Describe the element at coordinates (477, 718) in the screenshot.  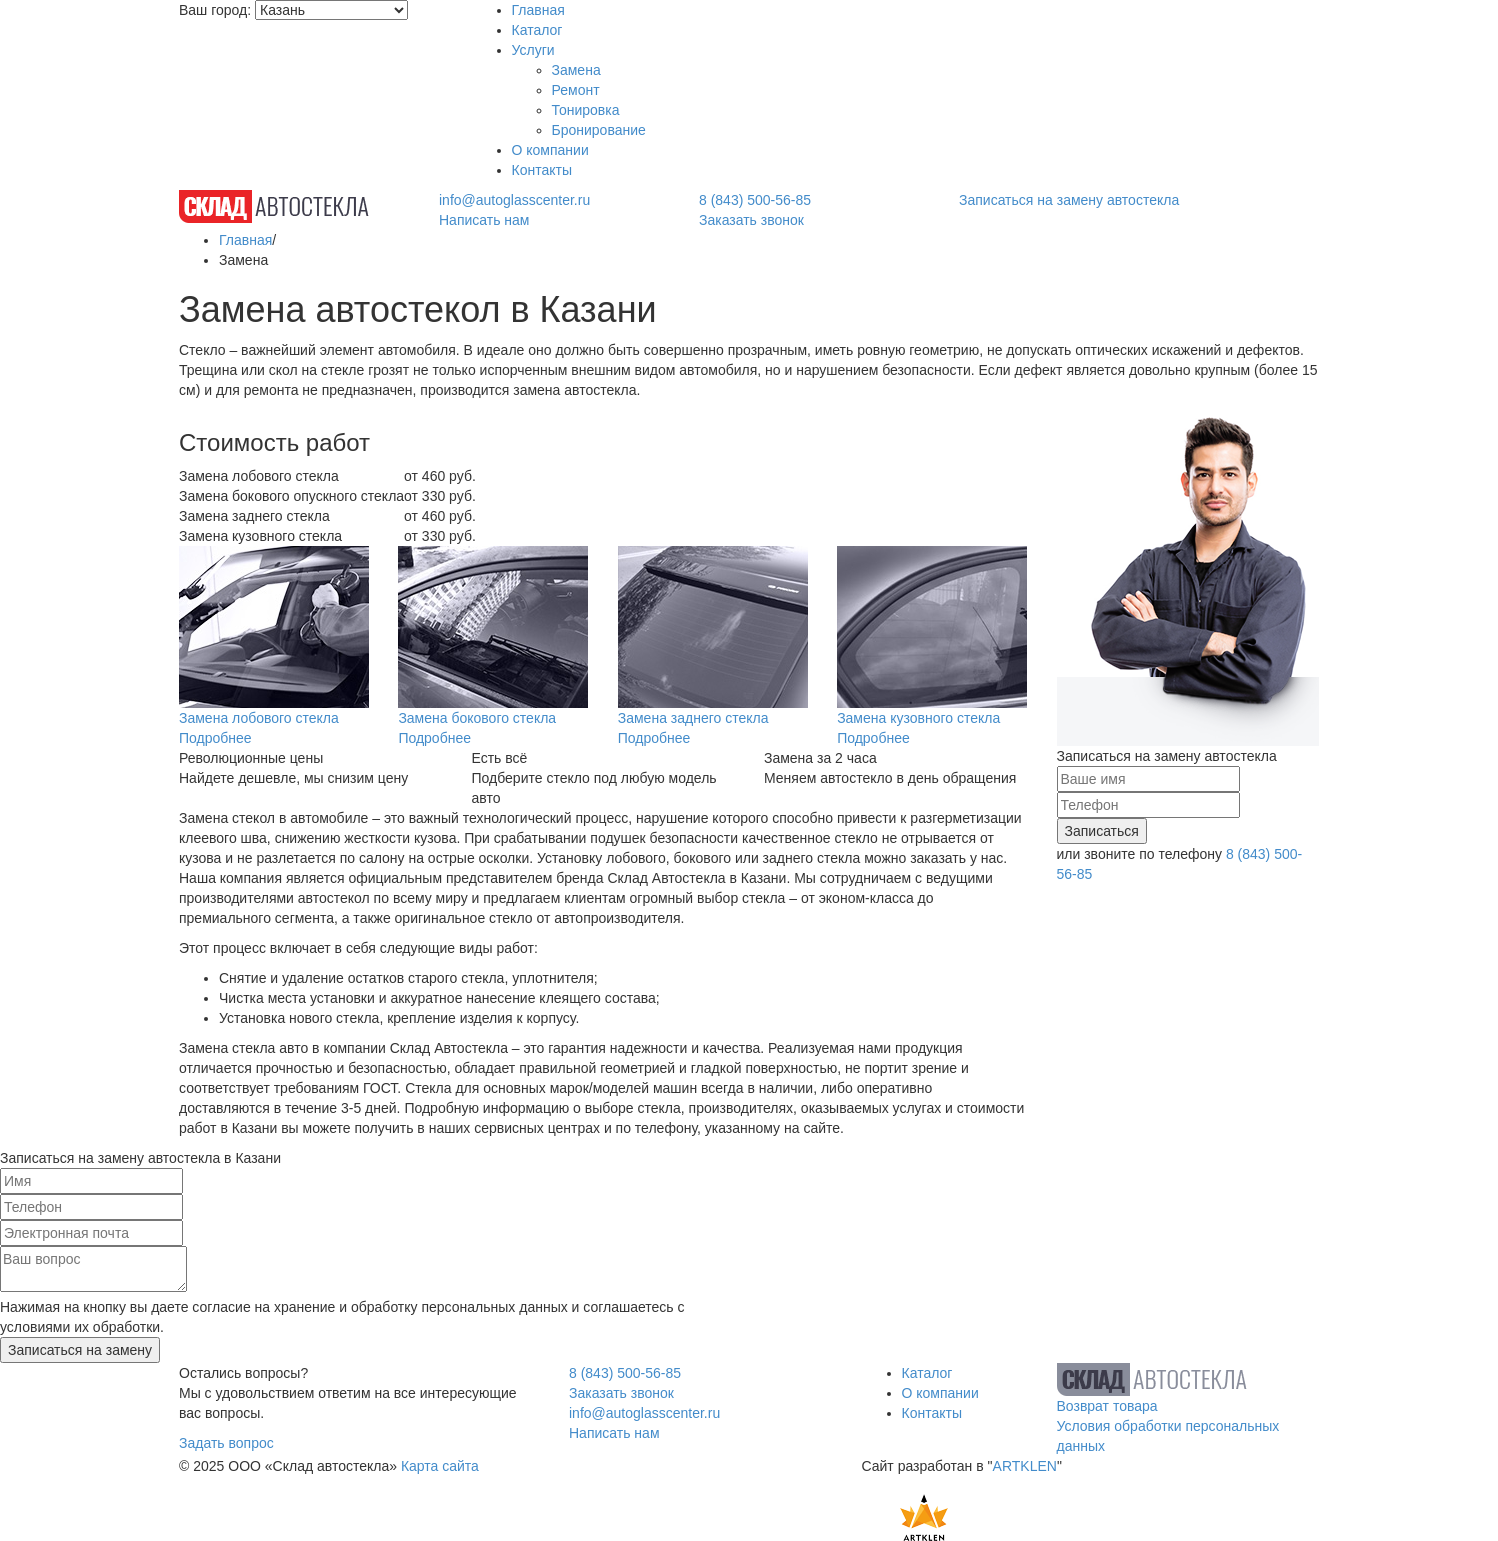
I see `Замена бокового стекла` at that location.